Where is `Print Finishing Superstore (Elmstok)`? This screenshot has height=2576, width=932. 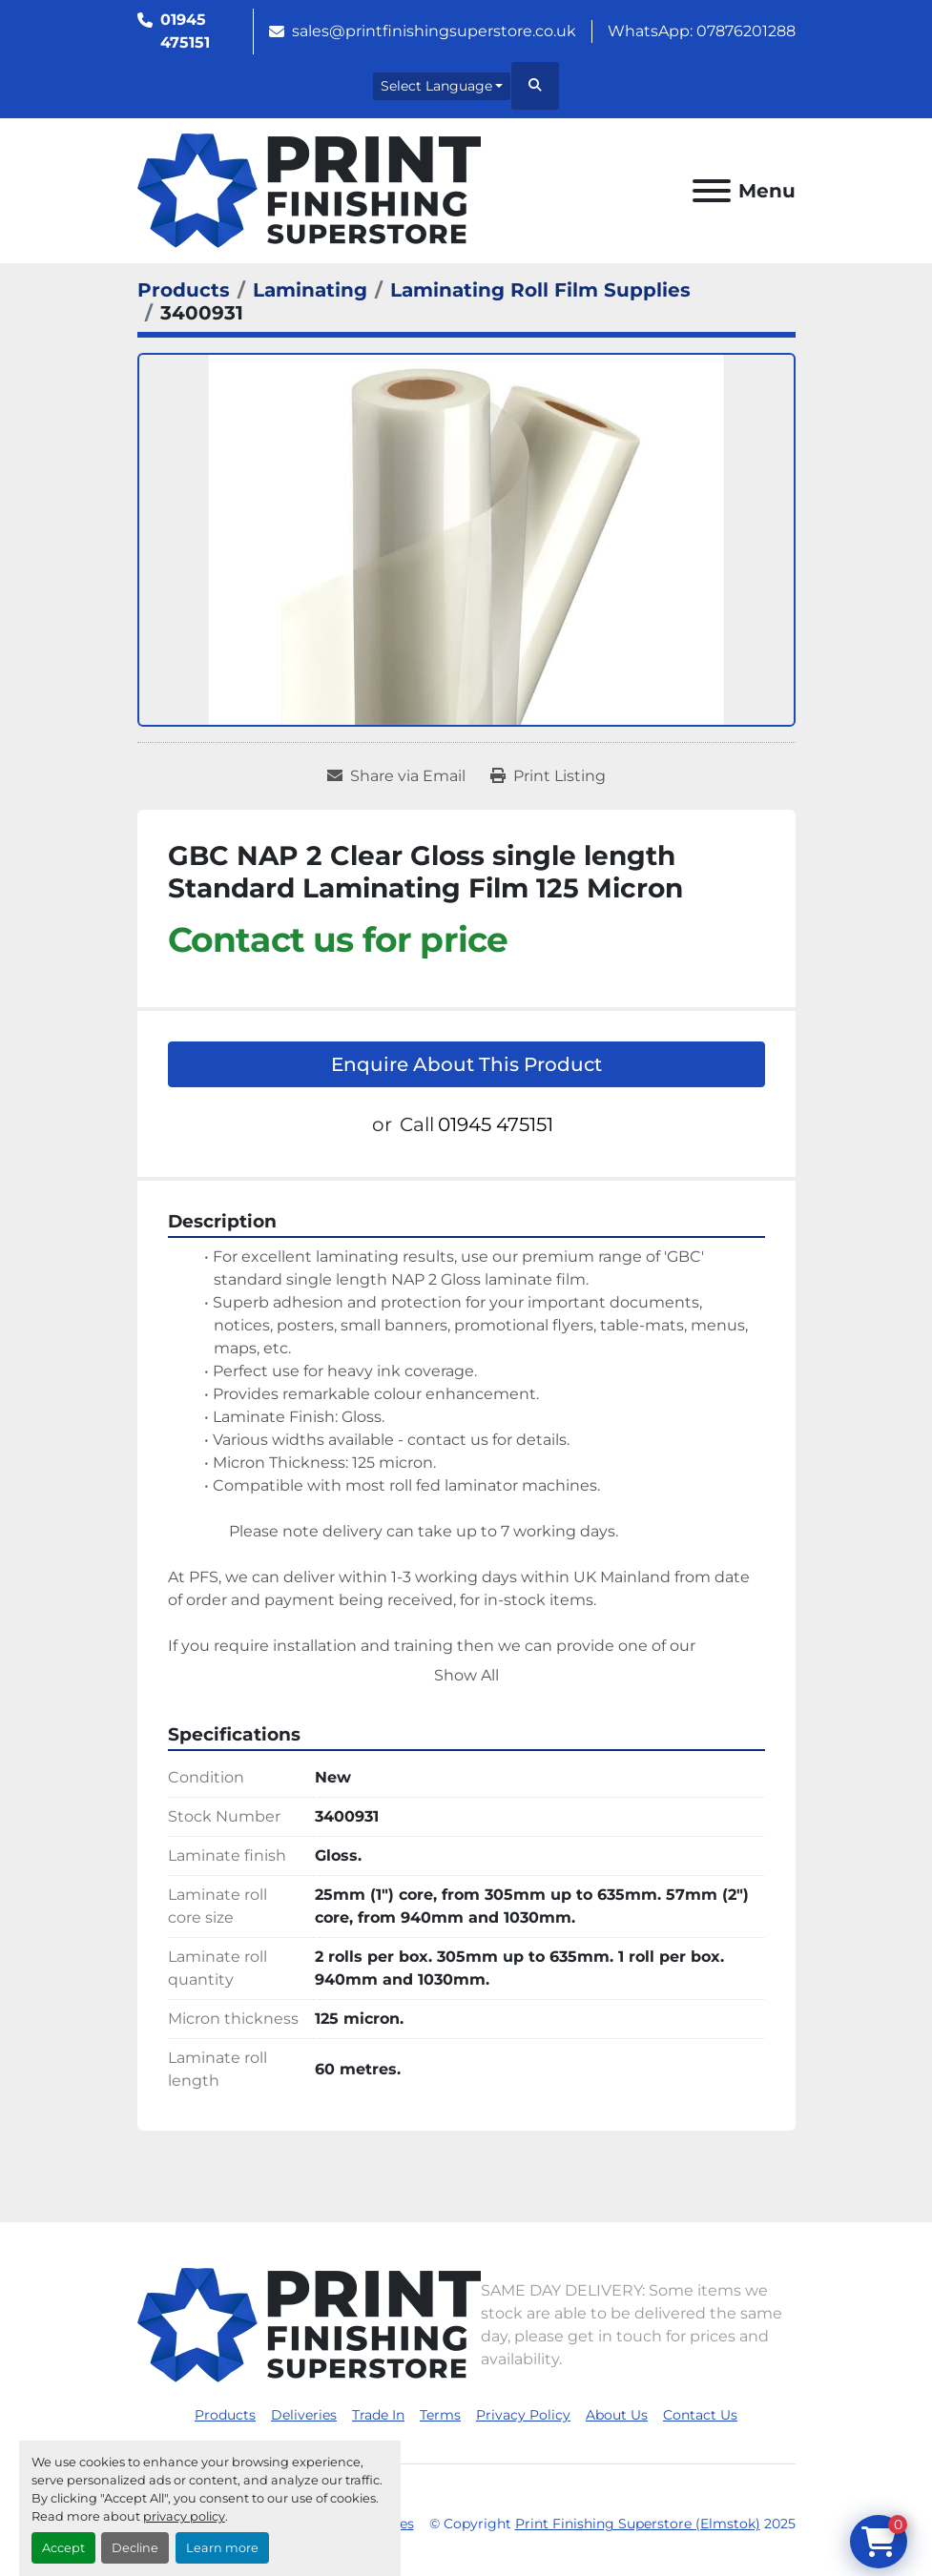 Print Finishing Superstore (Elmstok) is located at coordinates (637, 2523).